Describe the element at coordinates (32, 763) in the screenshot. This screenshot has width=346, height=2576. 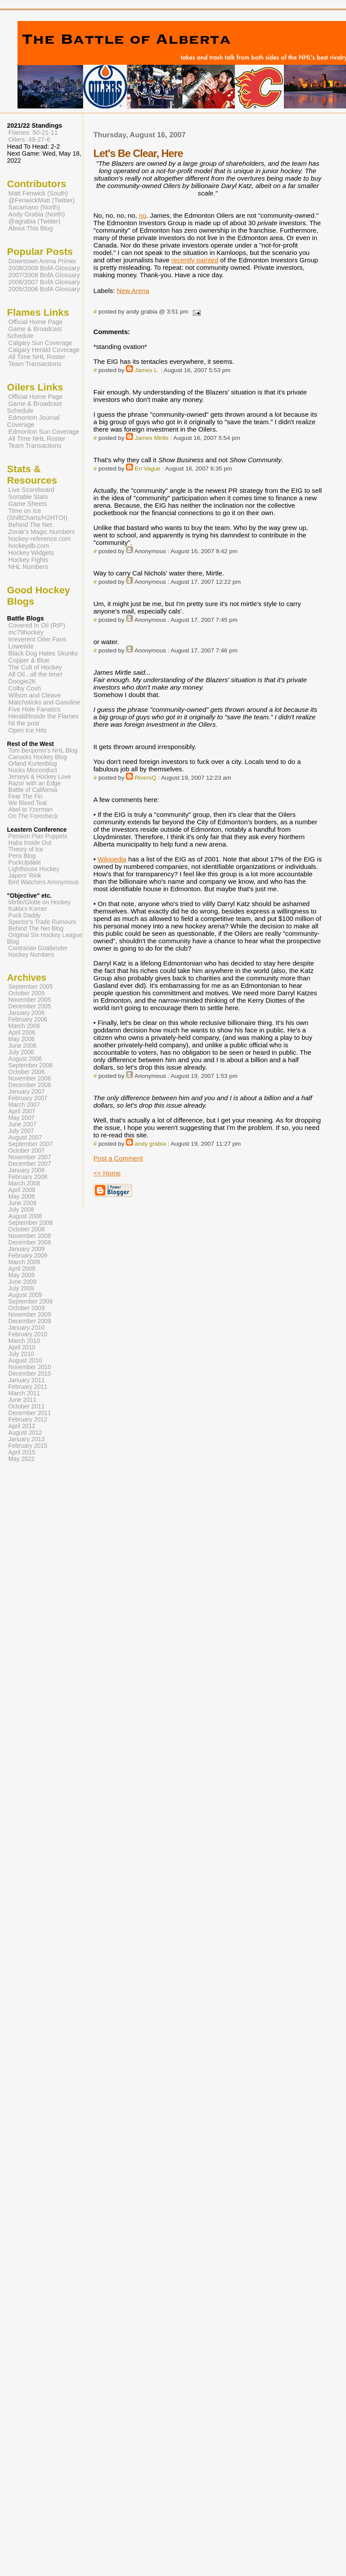
I see `Orland Kurtenblog` at that location.